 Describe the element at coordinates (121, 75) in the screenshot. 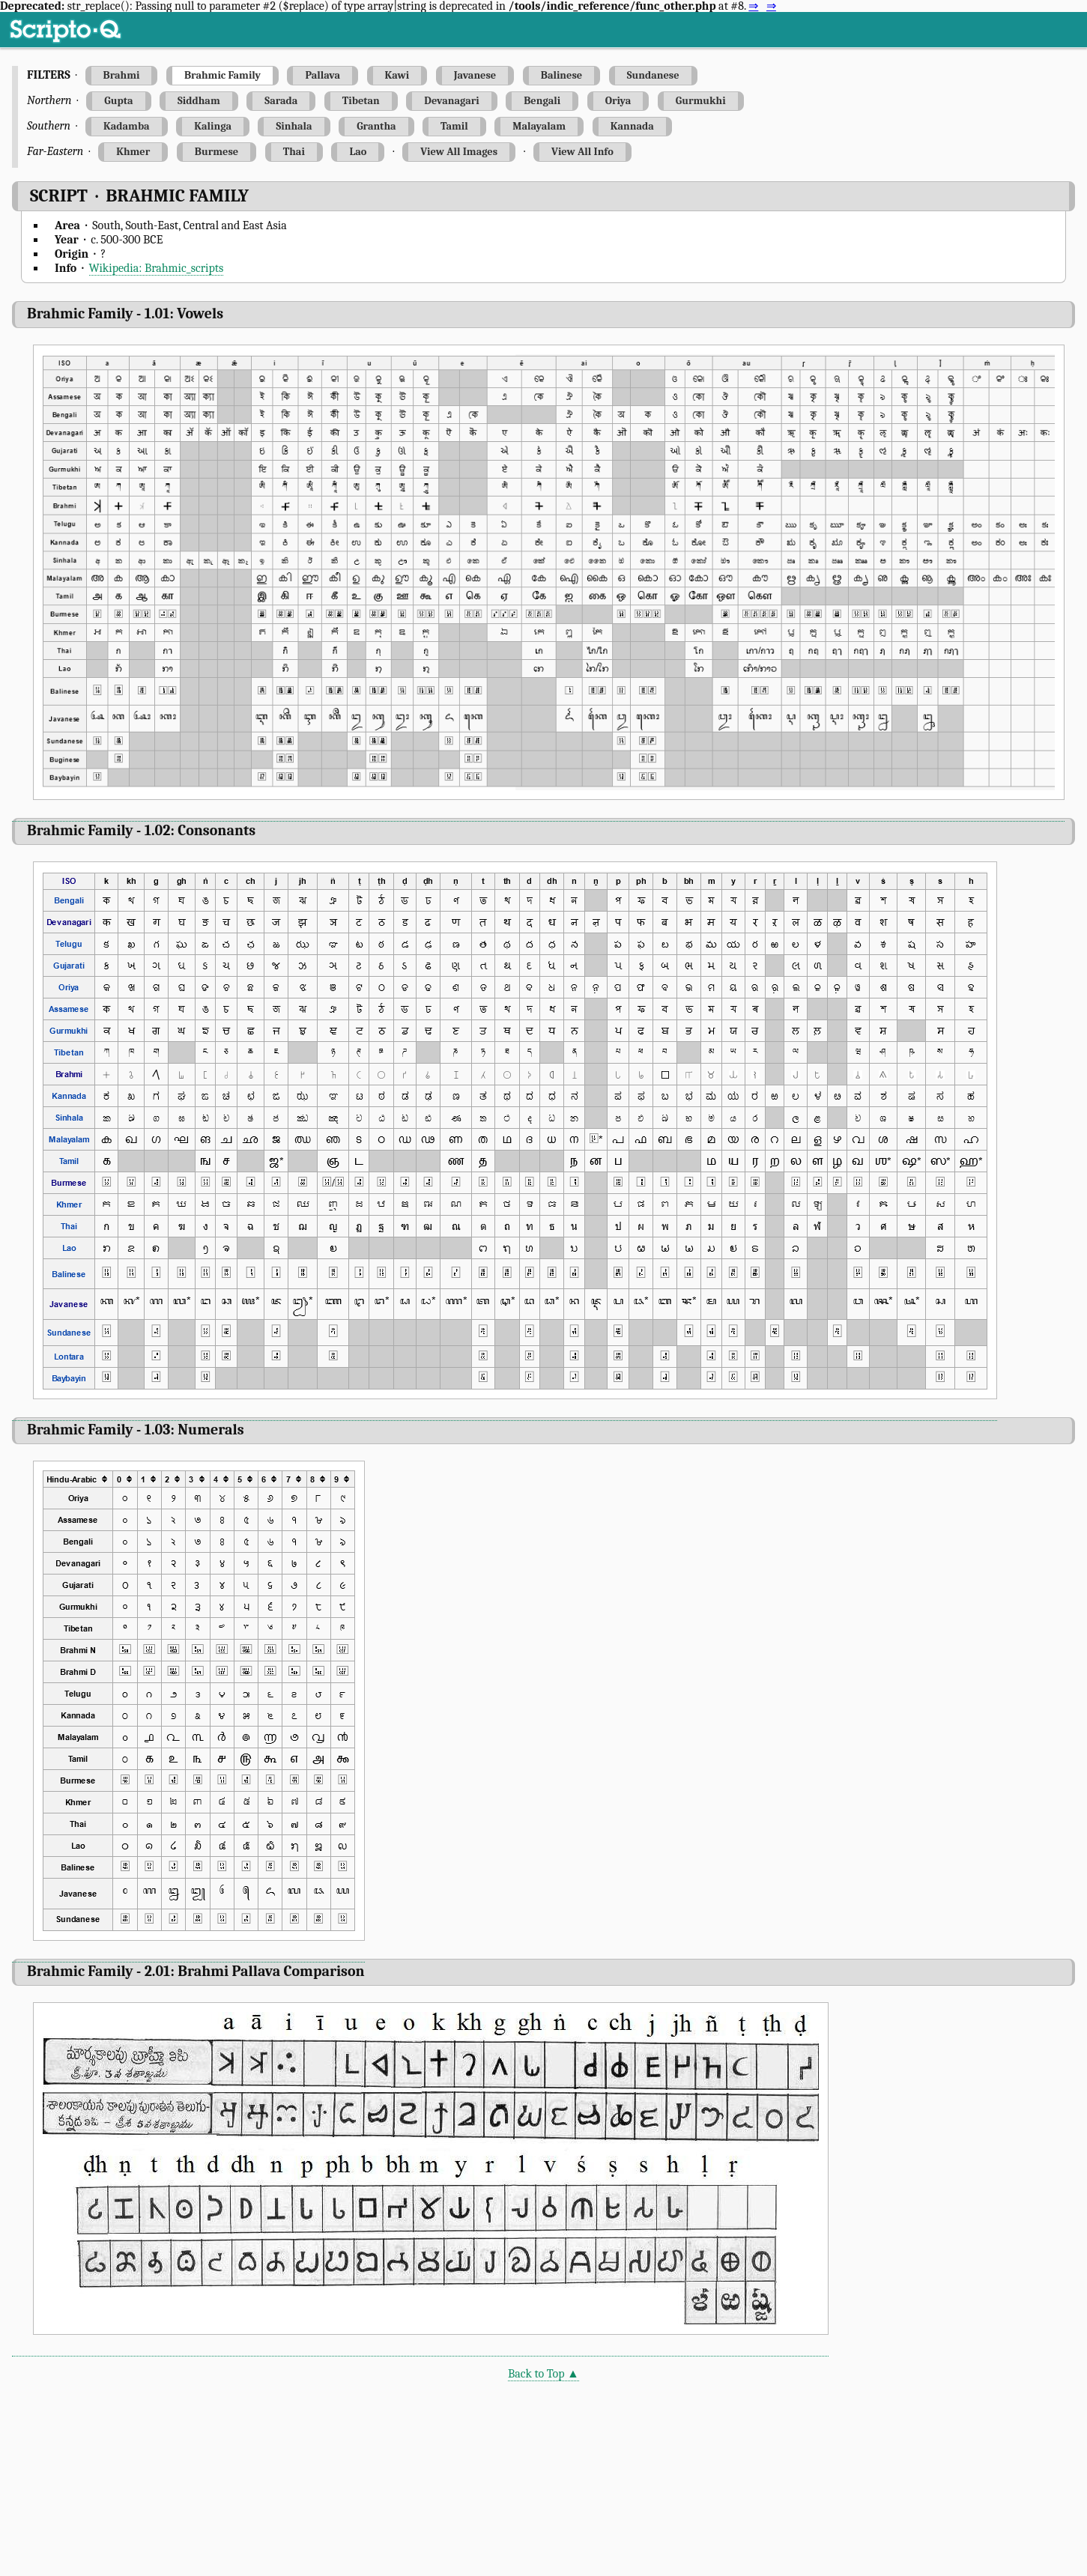

I see `Brahmi` at that location.